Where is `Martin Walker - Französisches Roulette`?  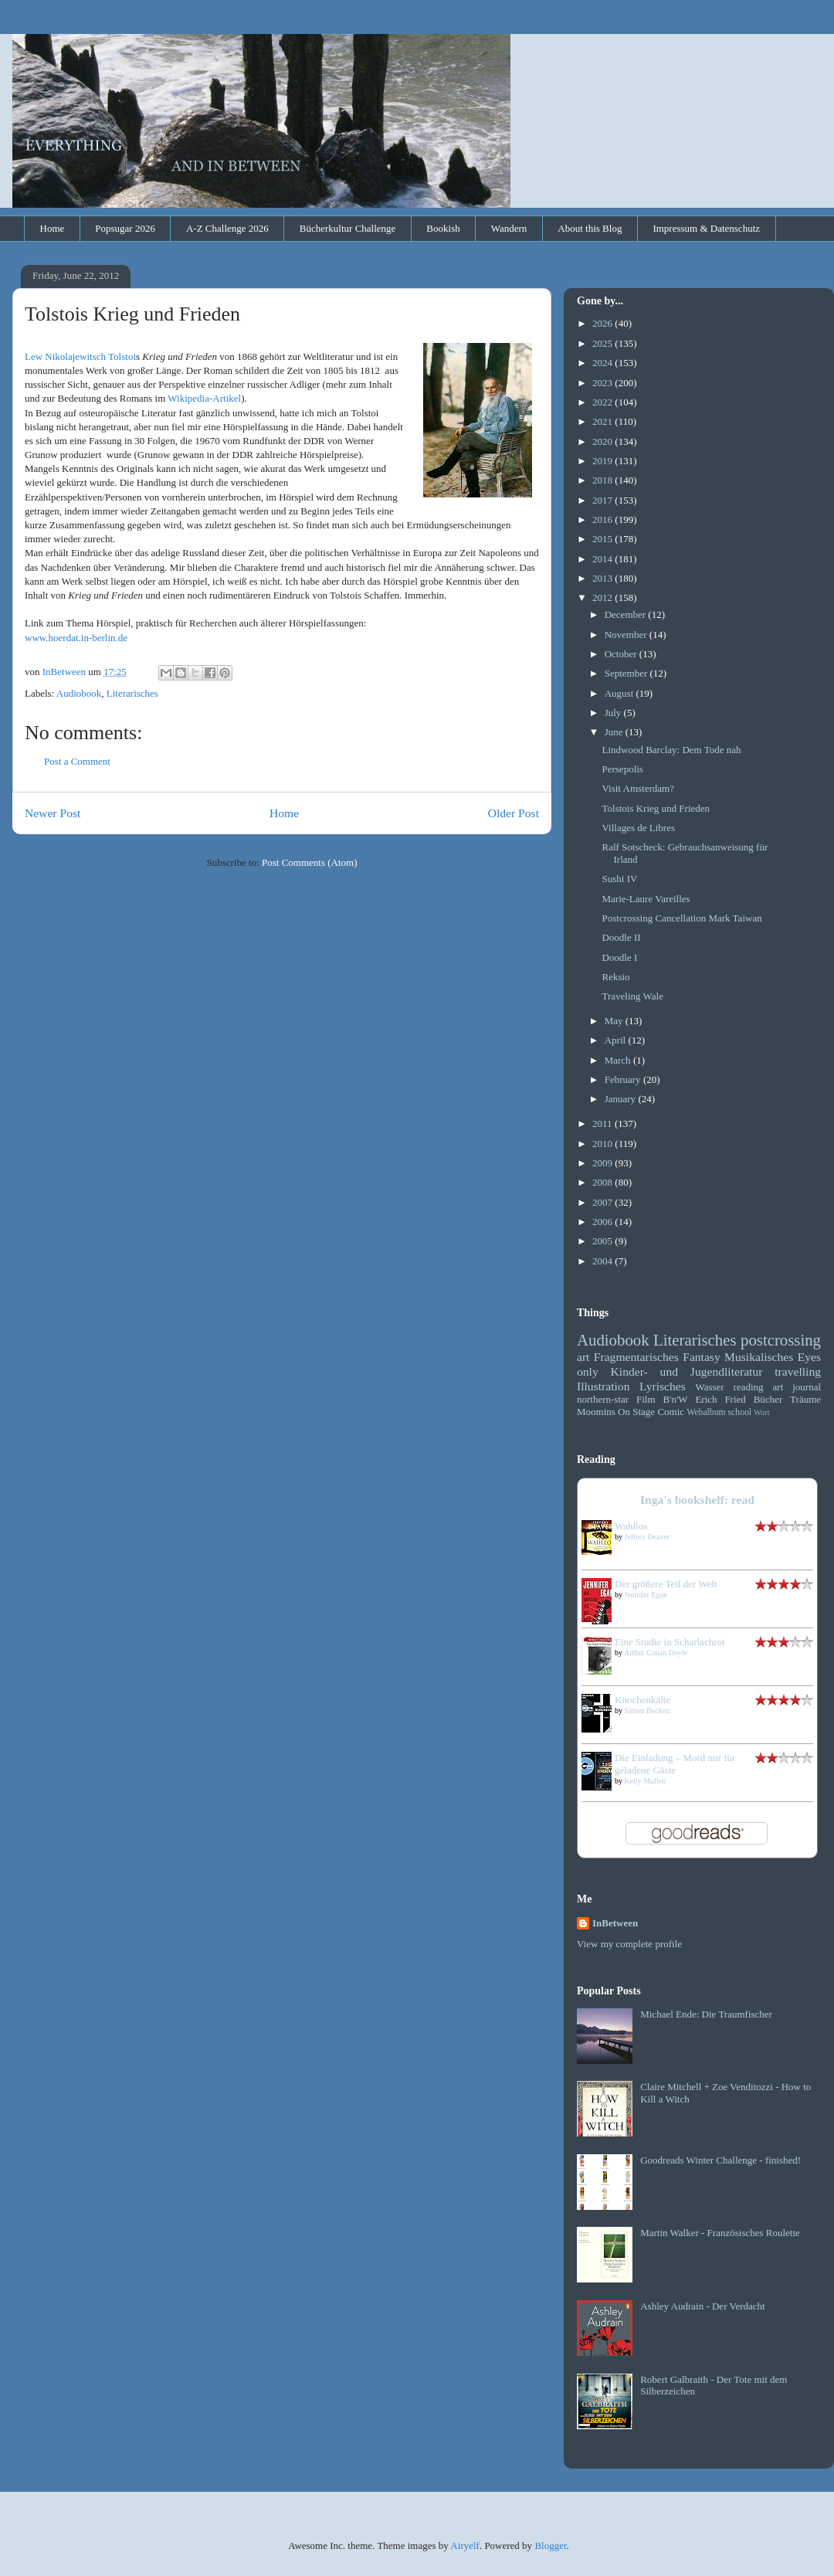 Martin Walker - Französisches Roulette is located at coordinates (720, 2232).